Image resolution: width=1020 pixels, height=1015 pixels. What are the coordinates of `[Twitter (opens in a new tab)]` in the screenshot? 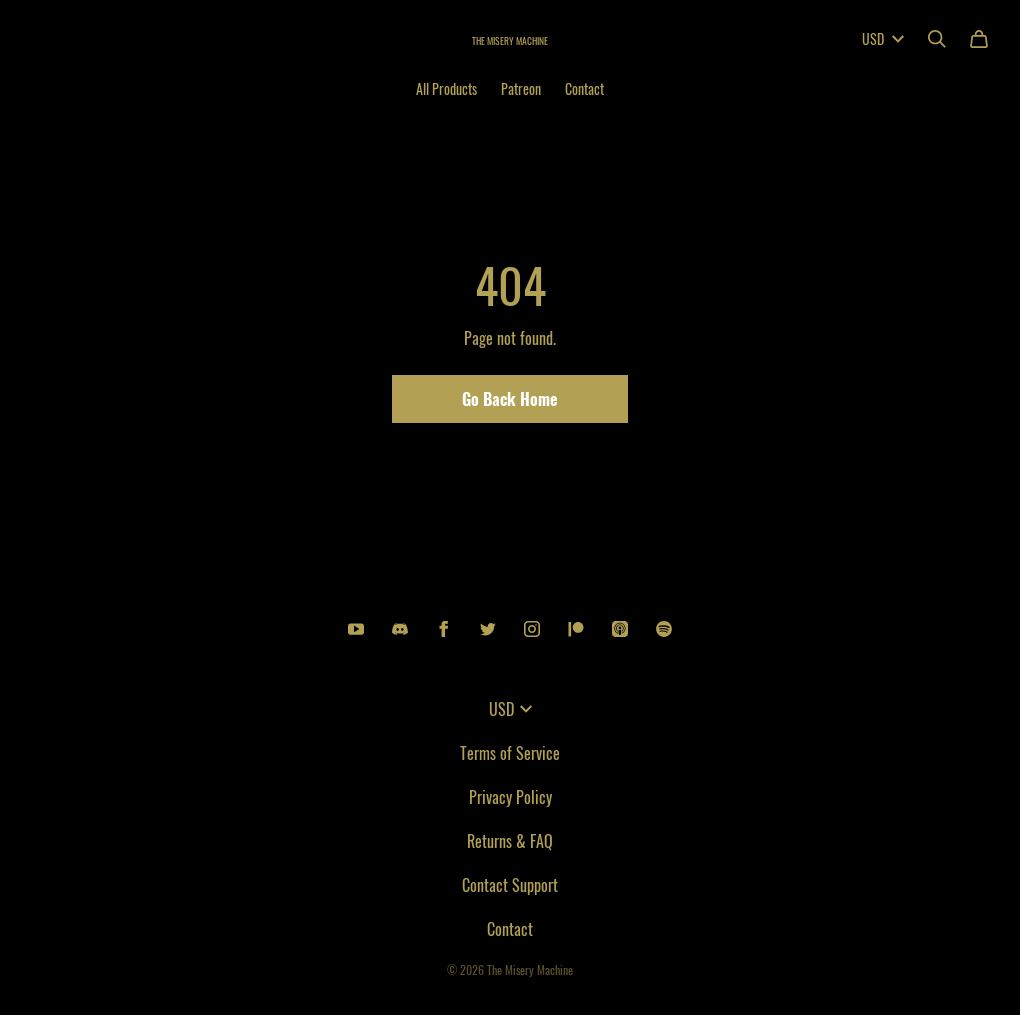 It's located at (488, 629).